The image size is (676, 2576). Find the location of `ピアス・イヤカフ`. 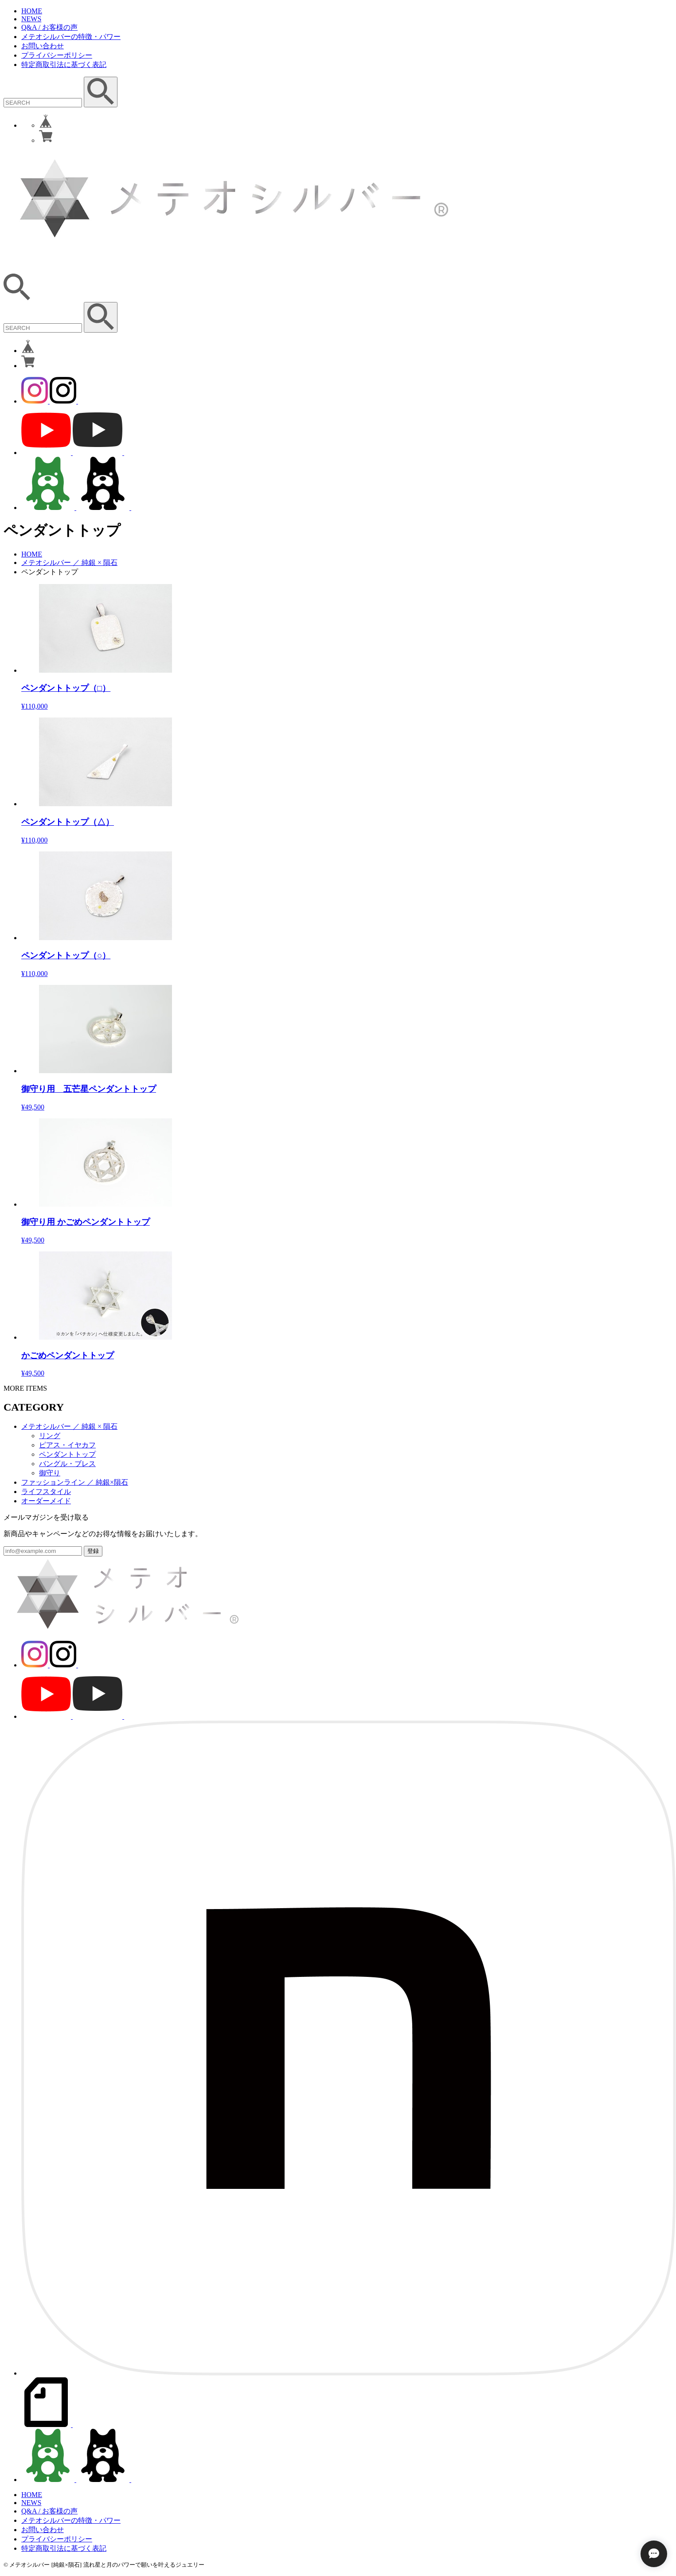

ピアス・イヤカフ is located at coordinates (67, 1445).